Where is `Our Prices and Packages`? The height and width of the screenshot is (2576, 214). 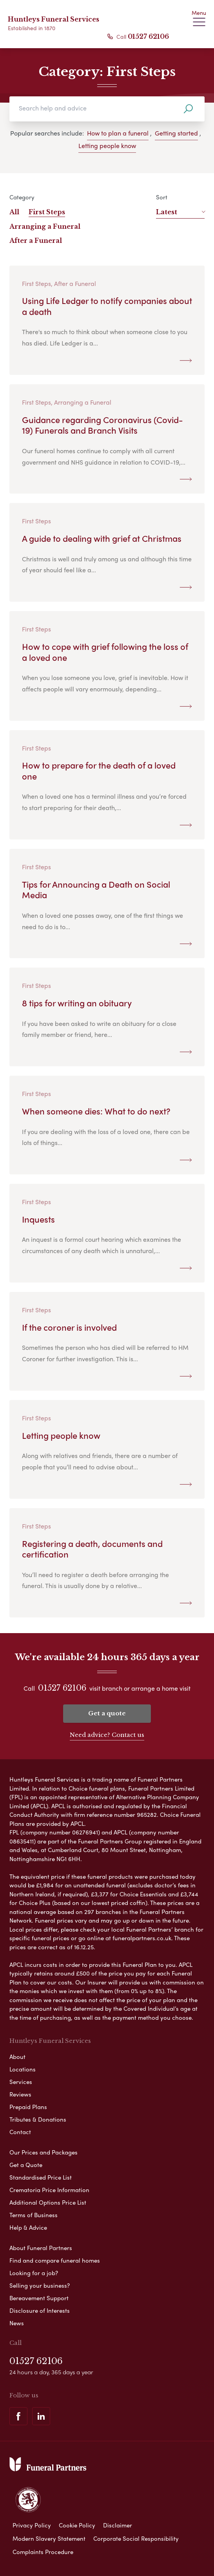 Our Prices and Packages is located at coordinates (43, 2152).